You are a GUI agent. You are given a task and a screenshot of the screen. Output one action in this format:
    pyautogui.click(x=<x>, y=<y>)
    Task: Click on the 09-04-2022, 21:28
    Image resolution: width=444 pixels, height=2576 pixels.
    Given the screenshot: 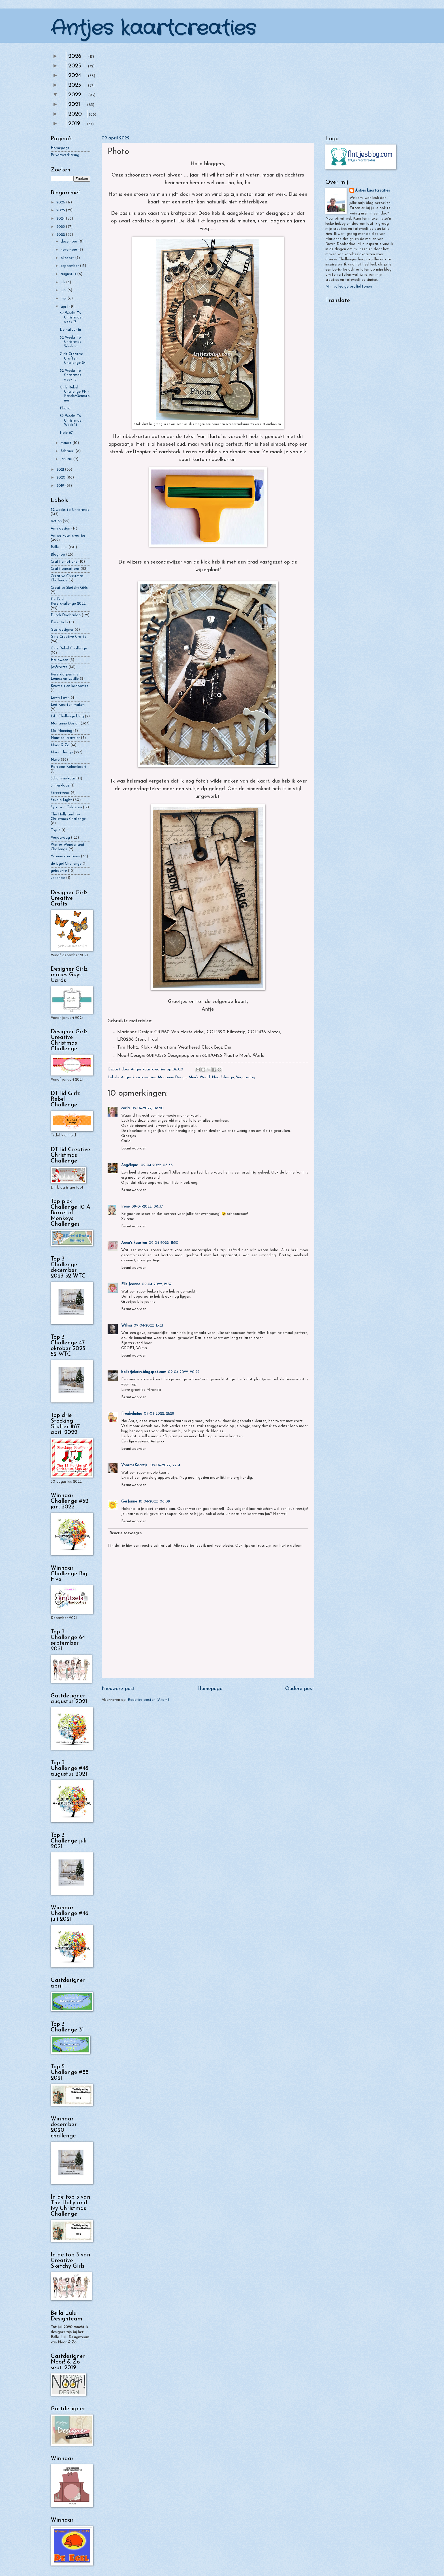 What is the action you would take?
    pyautogui.click(x=159, y=1413)
    